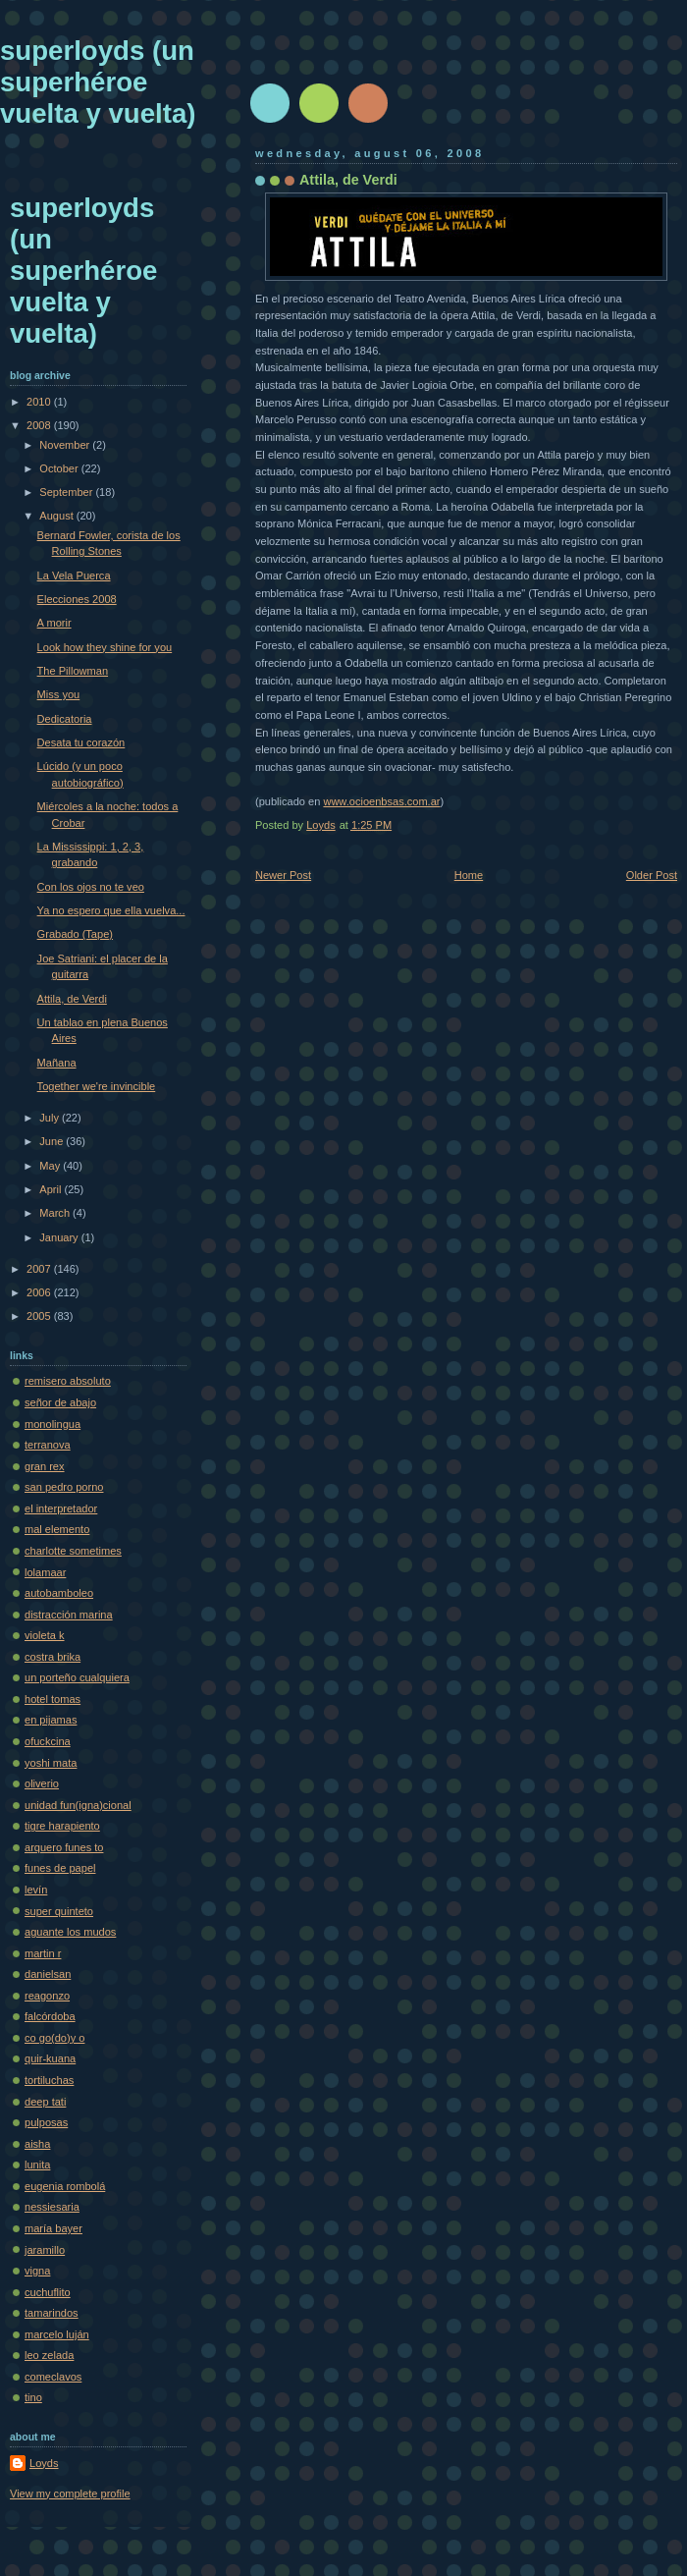 Image resolution: width=687 pixels, height=2576 pixels. What do you see at coordinates (51, 1763) in the screenshot?
I see `yoshi mata` at bounding box center [51, 1763].